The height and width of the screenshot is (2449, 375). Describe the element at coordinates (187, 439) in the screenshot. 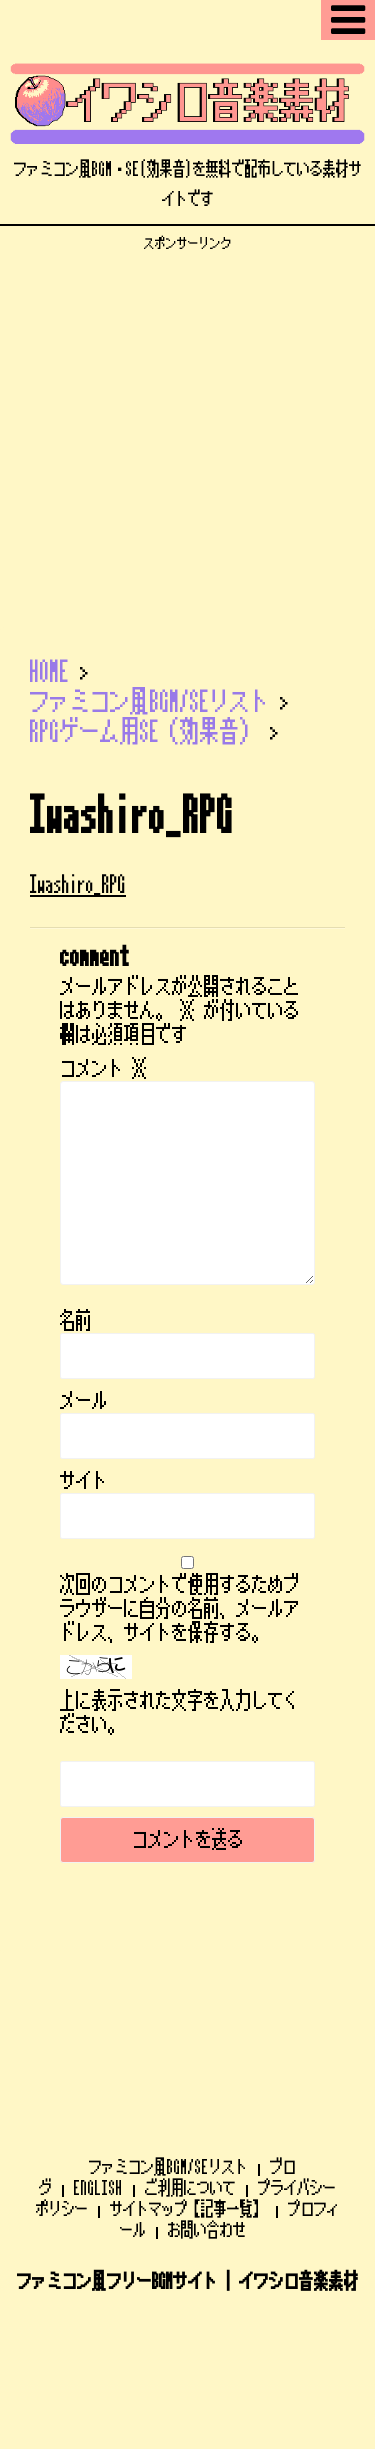

I see `[Advertisement]` at that location.